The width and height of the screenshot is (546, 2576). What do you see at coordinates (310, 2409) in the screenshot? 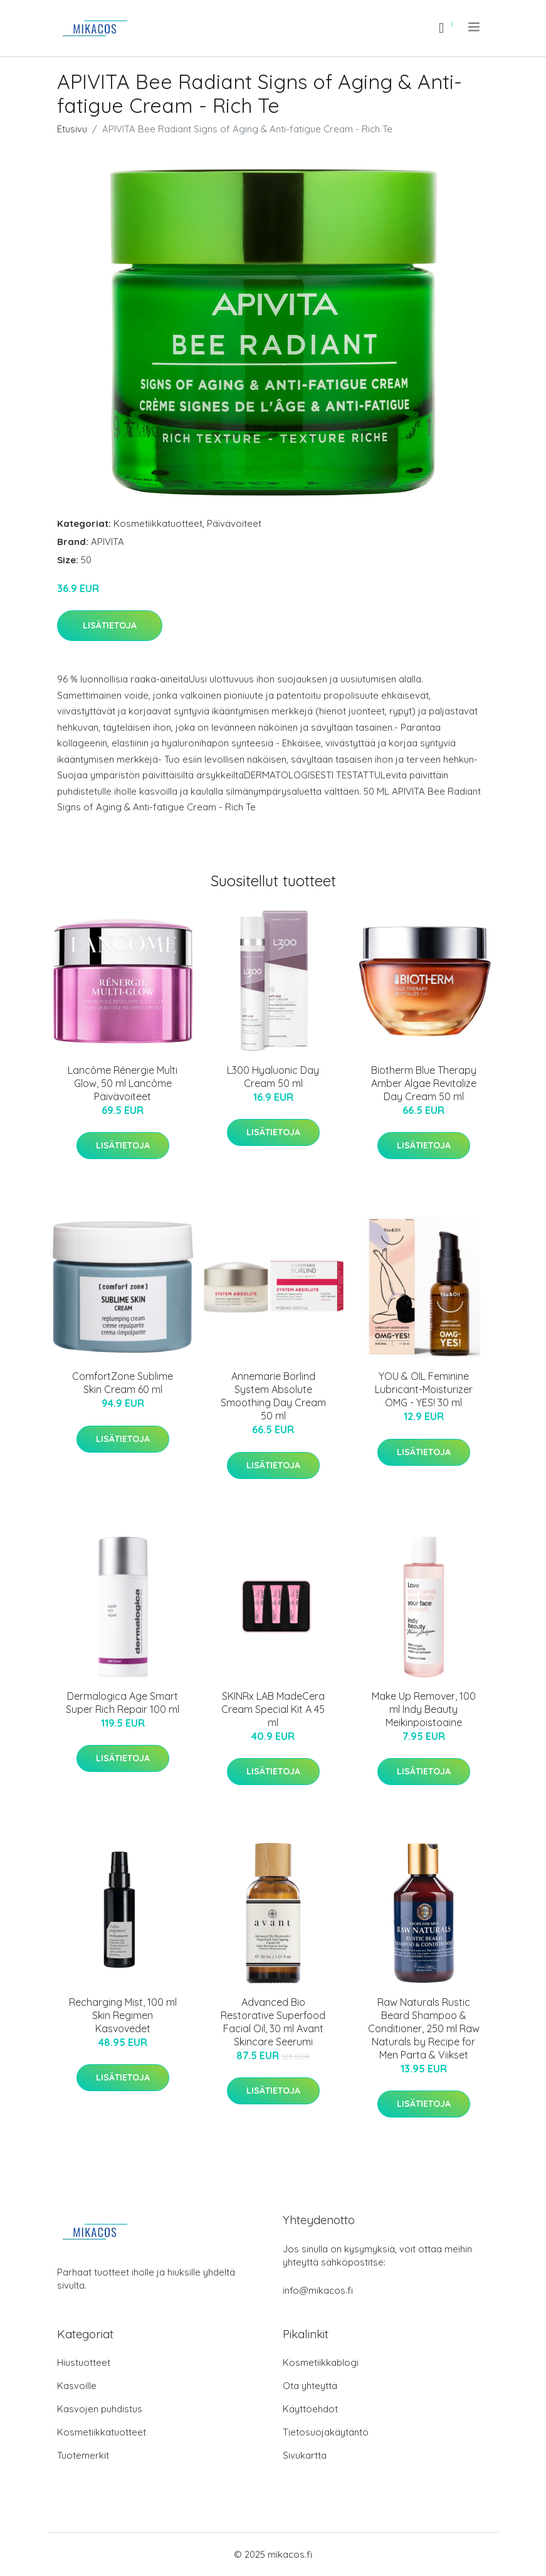
I see `Käyttöehdot` at bounding box center [310, 2409].